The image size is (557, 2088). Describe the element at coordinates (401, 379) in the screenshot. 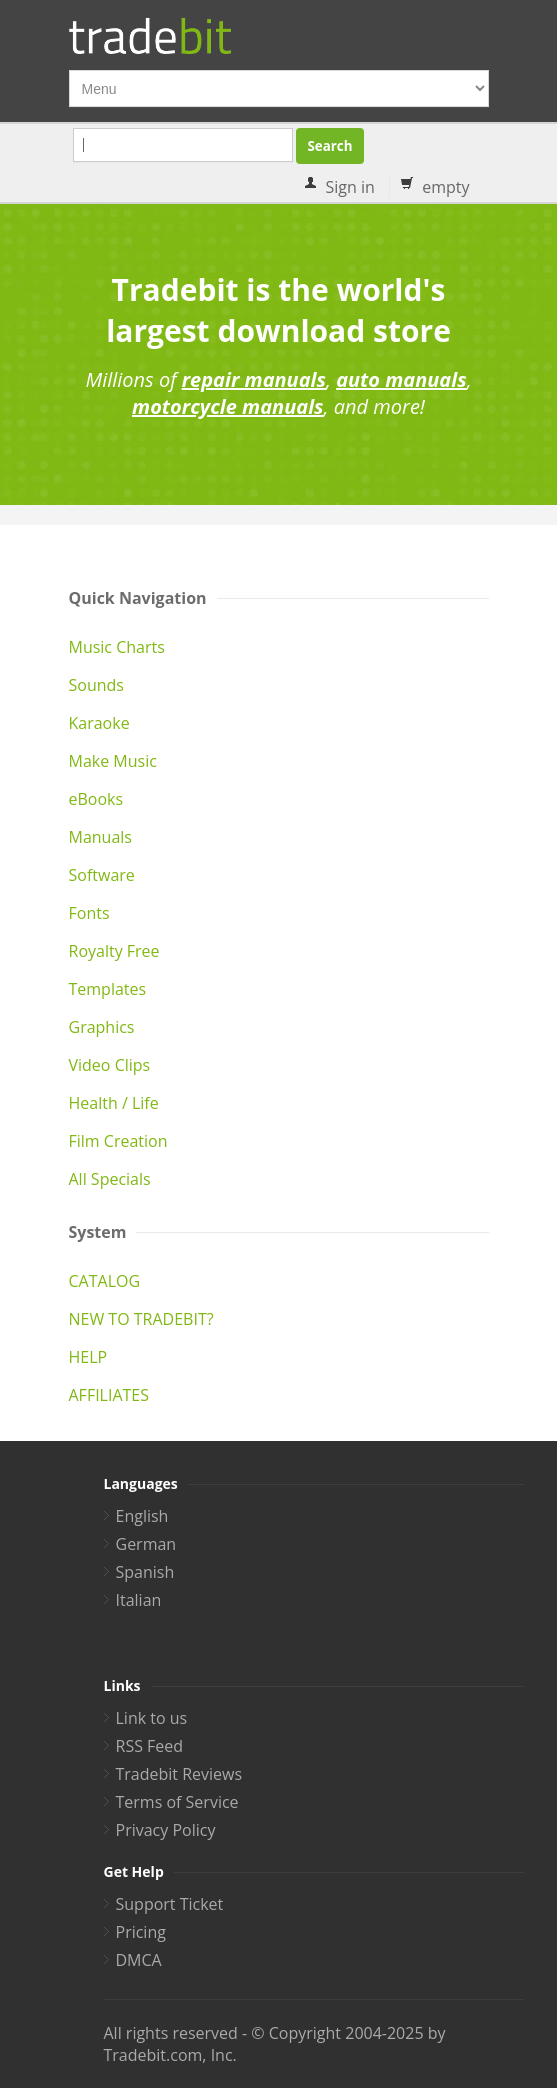

I see `auto manuals` at that location.